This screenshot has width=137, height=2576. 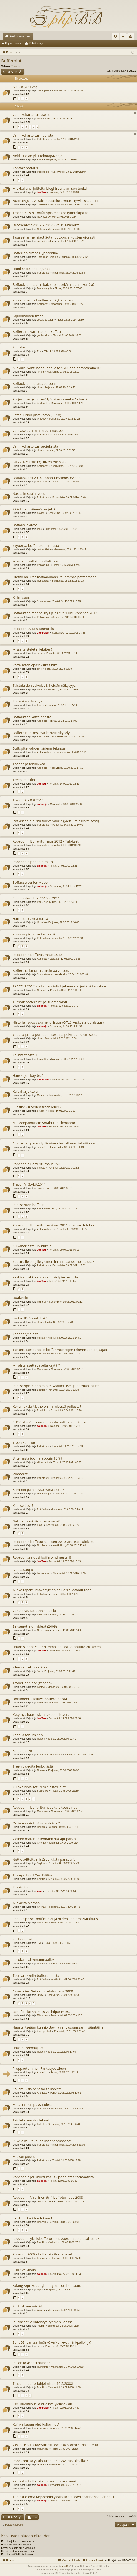 I want to click on phpBB, so click(x=66, y=2566).